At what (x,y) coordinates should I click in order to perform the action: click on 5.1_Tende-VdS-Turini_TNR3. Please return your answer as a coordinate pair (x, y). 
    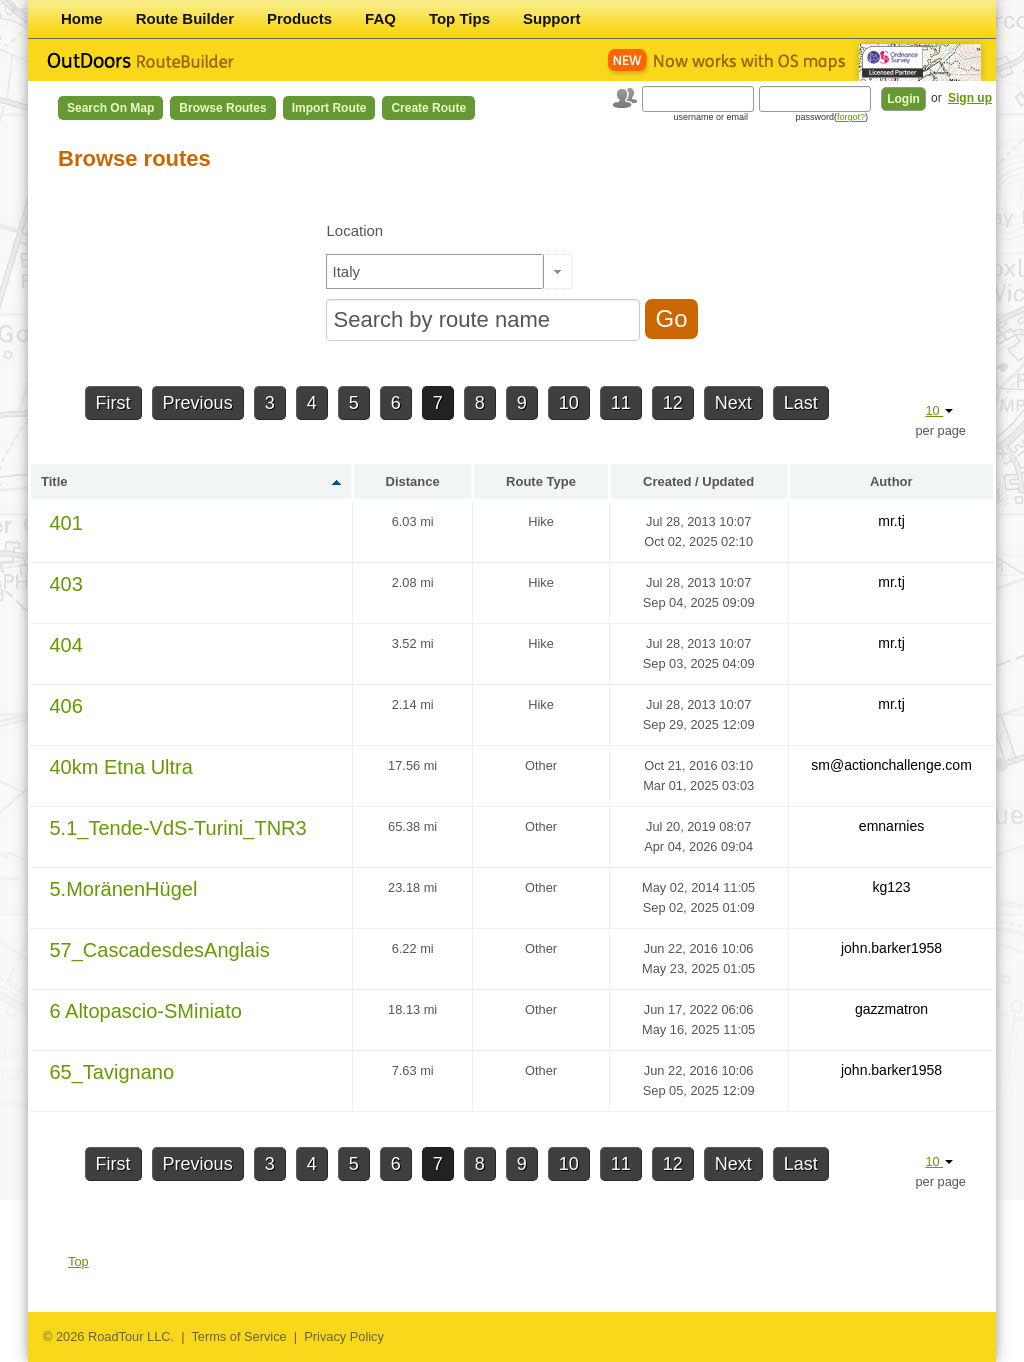
    Looking at the image, I should click on (178, 828).